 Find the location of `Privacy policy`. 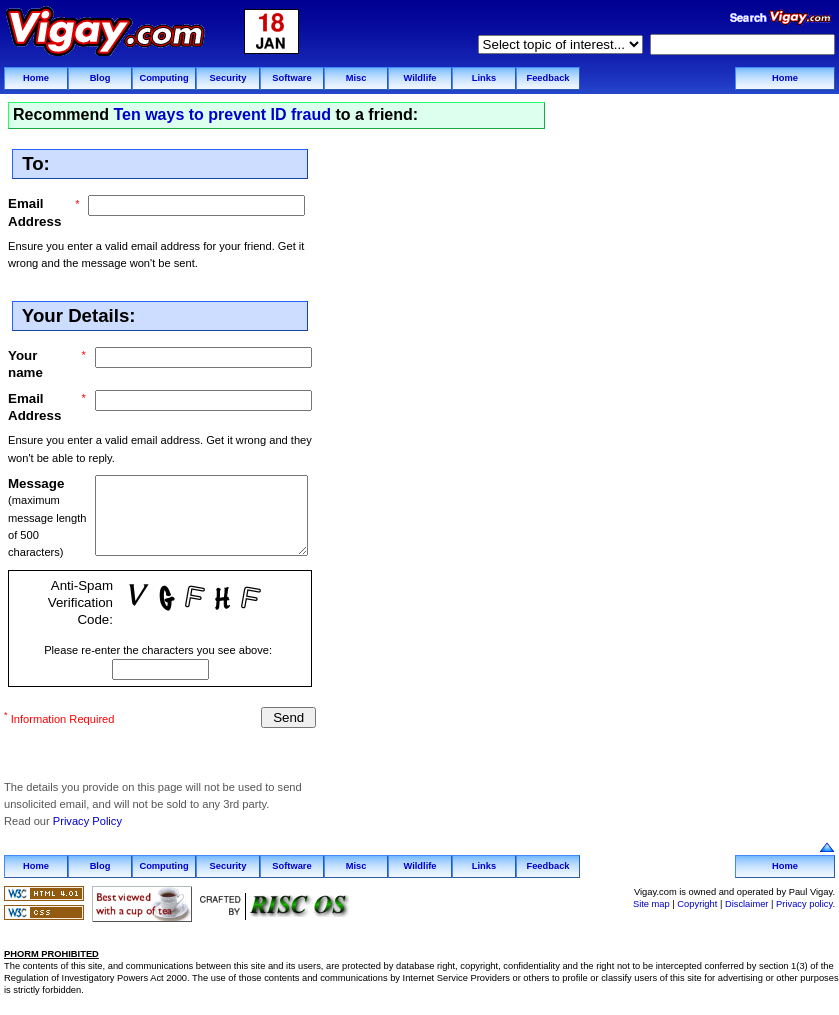

Privacy policy is located at coordinates (804, 897).